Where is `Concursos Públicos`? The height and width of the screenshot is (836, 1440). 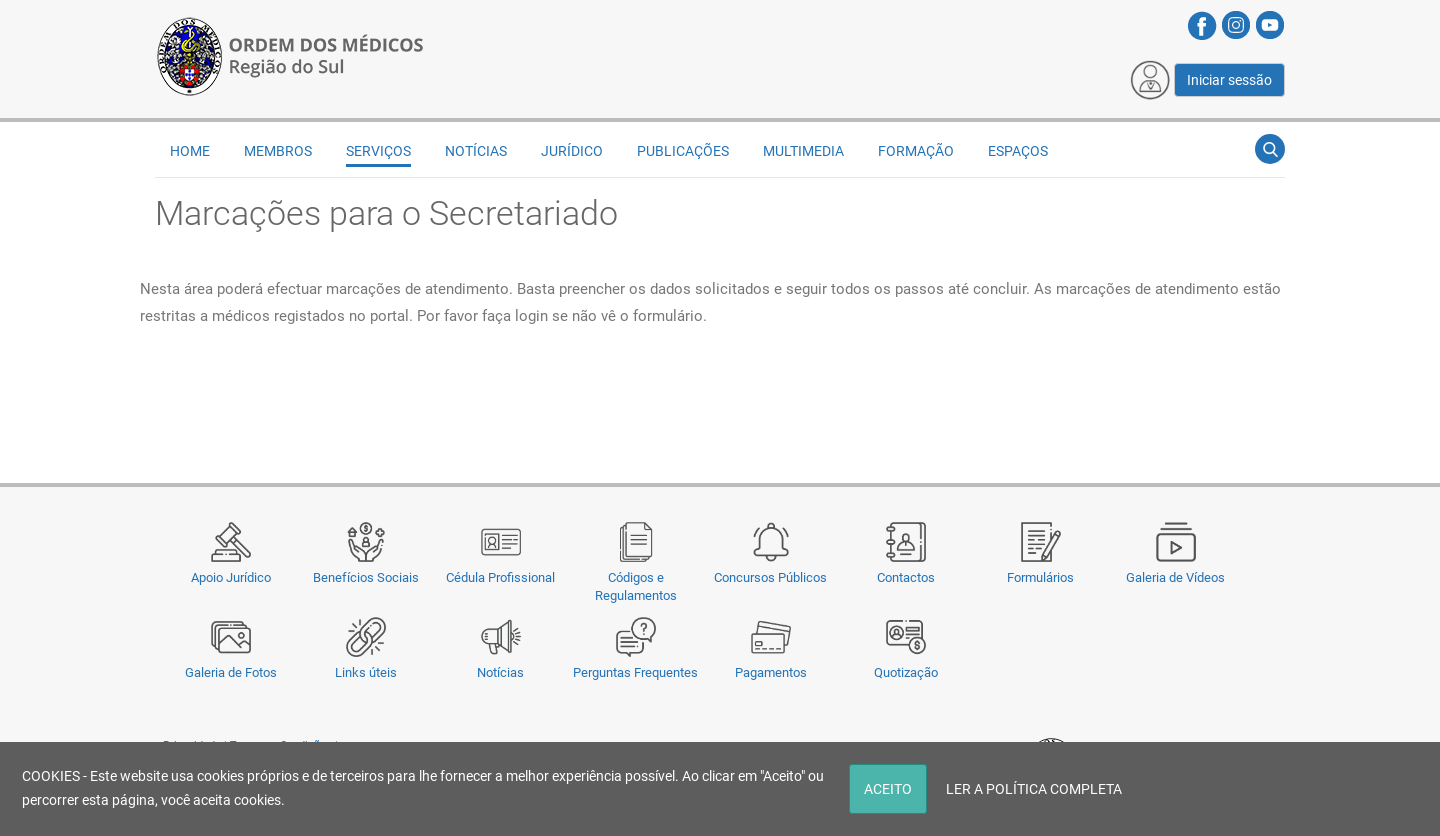 Concursos Públicos is located at coordinates (770, 577).